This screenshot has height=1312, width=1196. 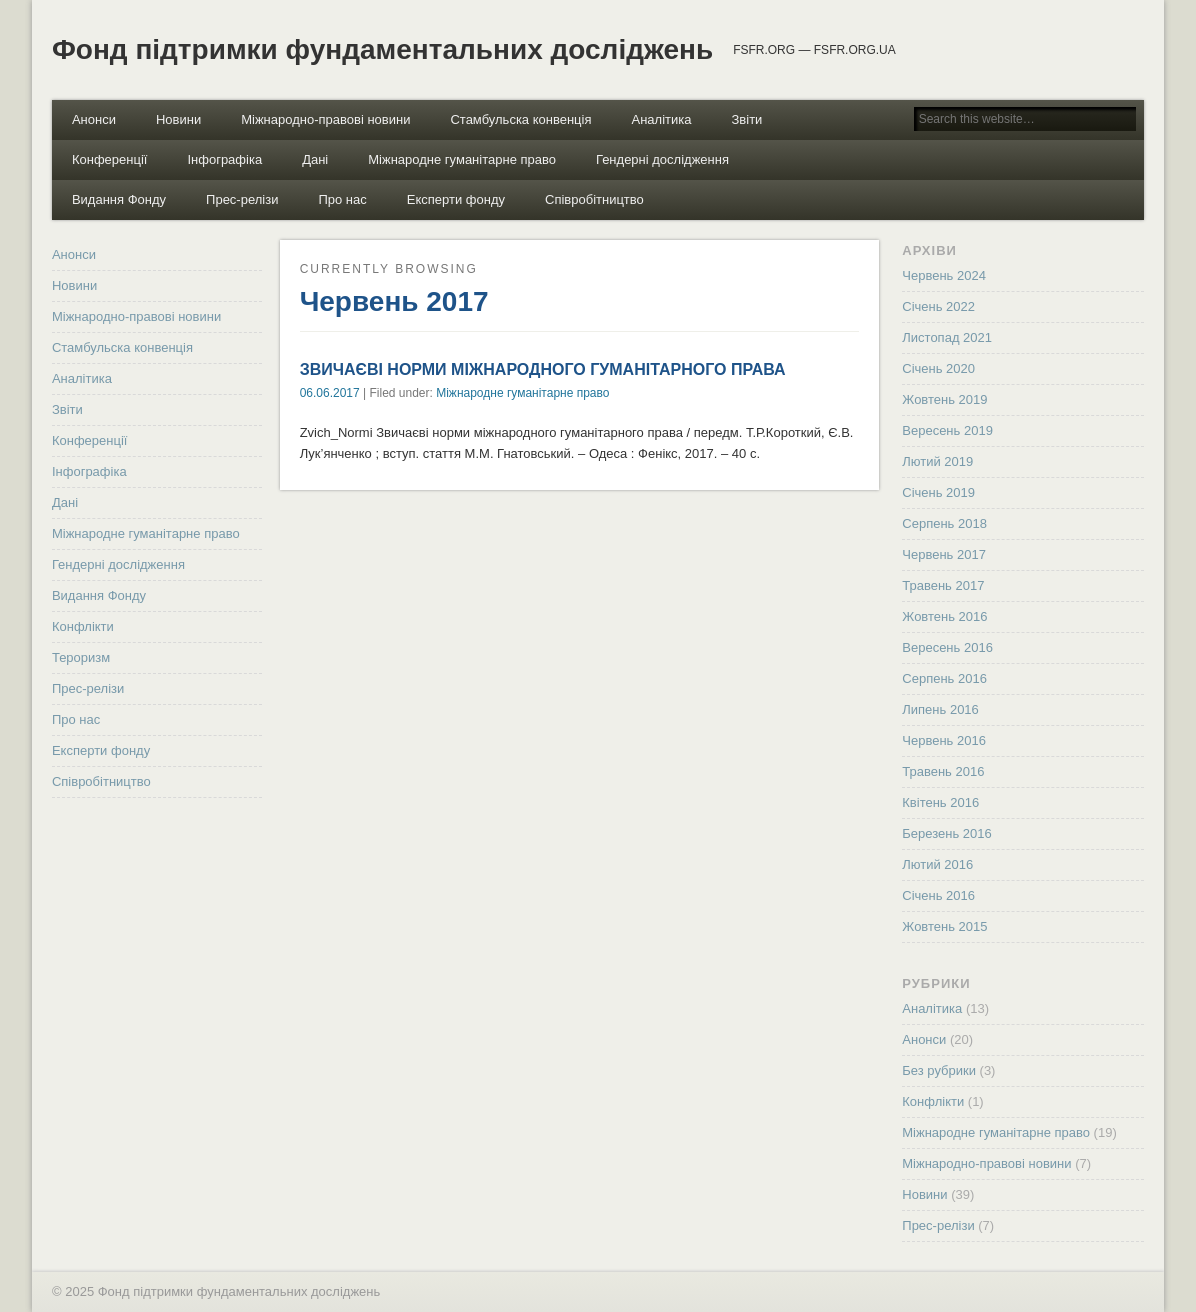 I want to click on Травень 2016, so click(x=943, y=771).